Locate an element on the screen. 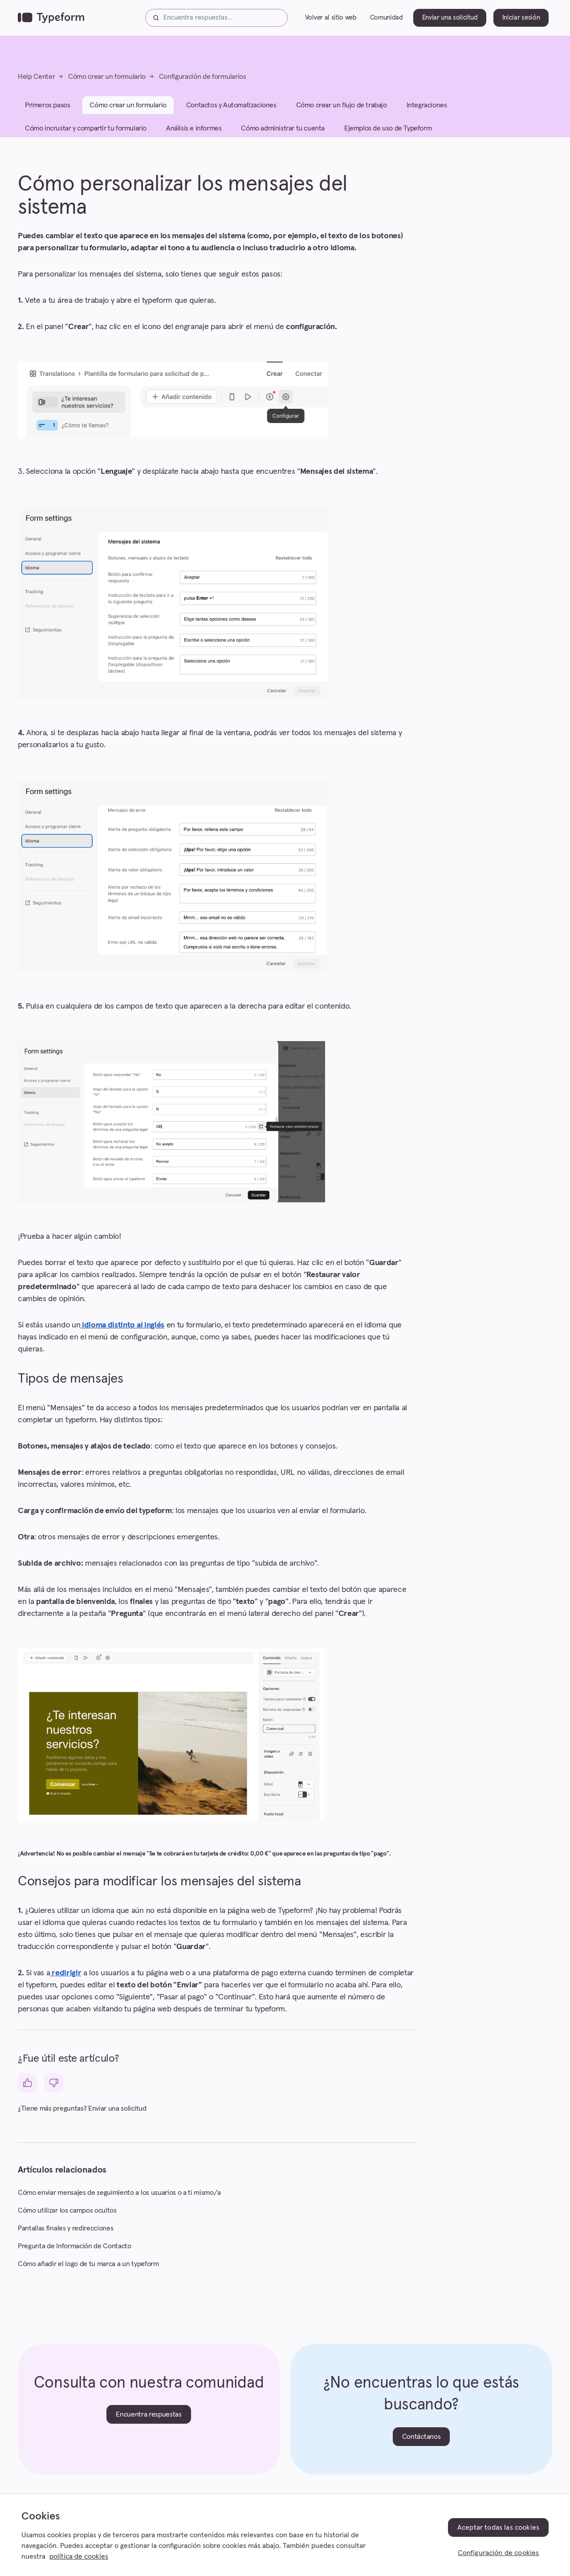  Cómo crear un flujo de trabajo is located at coordinates (341, 108).